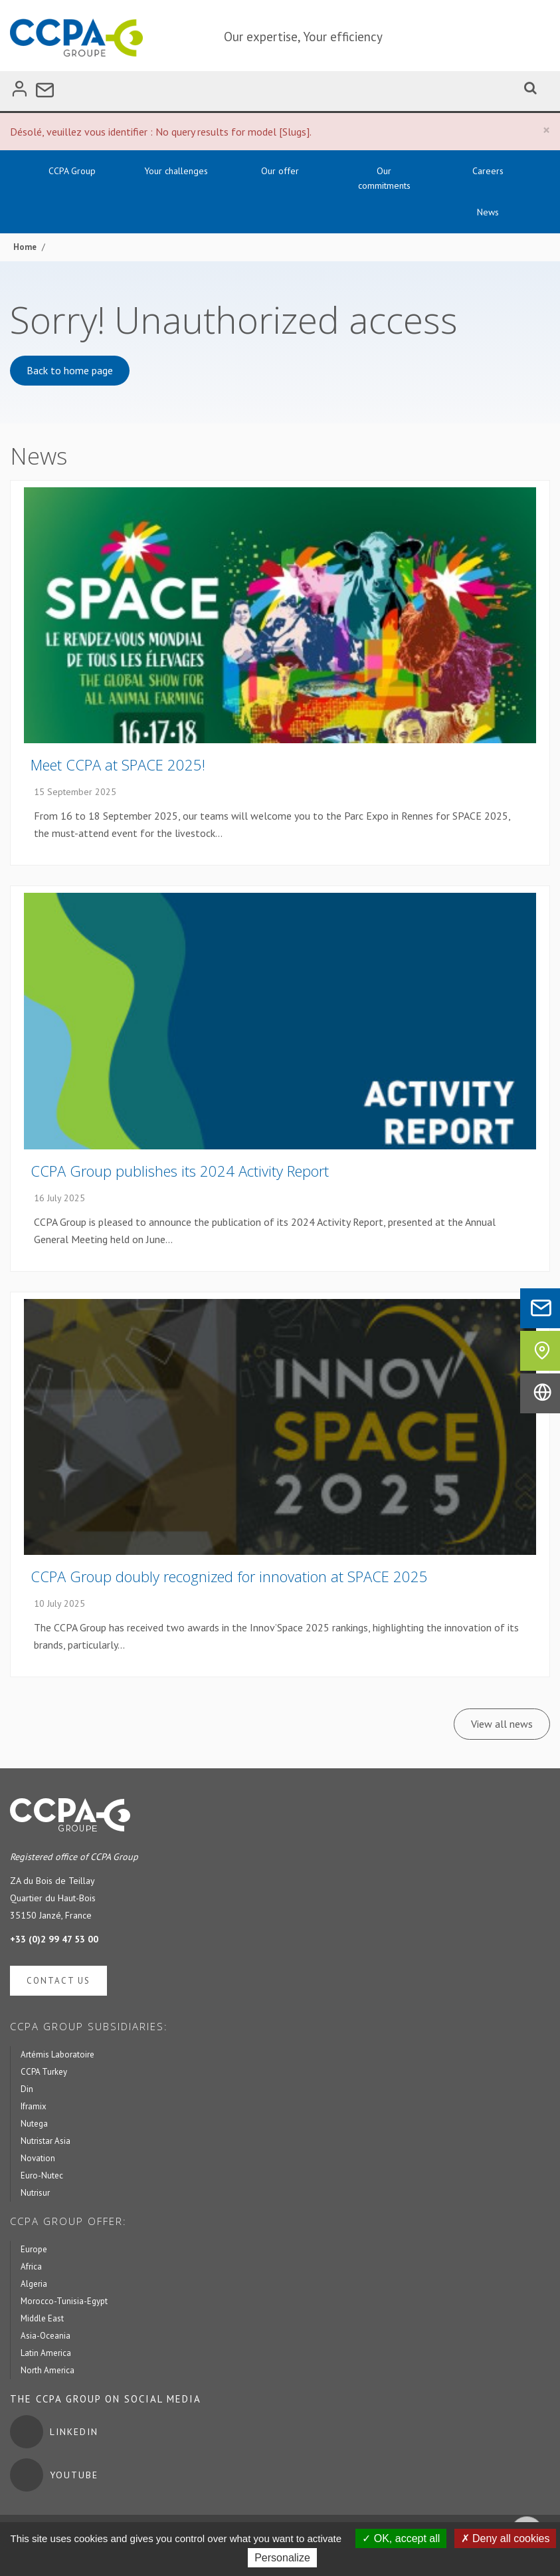 The width and height of the screenshot is (560, 2576). What do you see at coordinates (57, 2054) in the screenshot?
I see `Artémis Laboratoire` at bounding box center [57, 2054].